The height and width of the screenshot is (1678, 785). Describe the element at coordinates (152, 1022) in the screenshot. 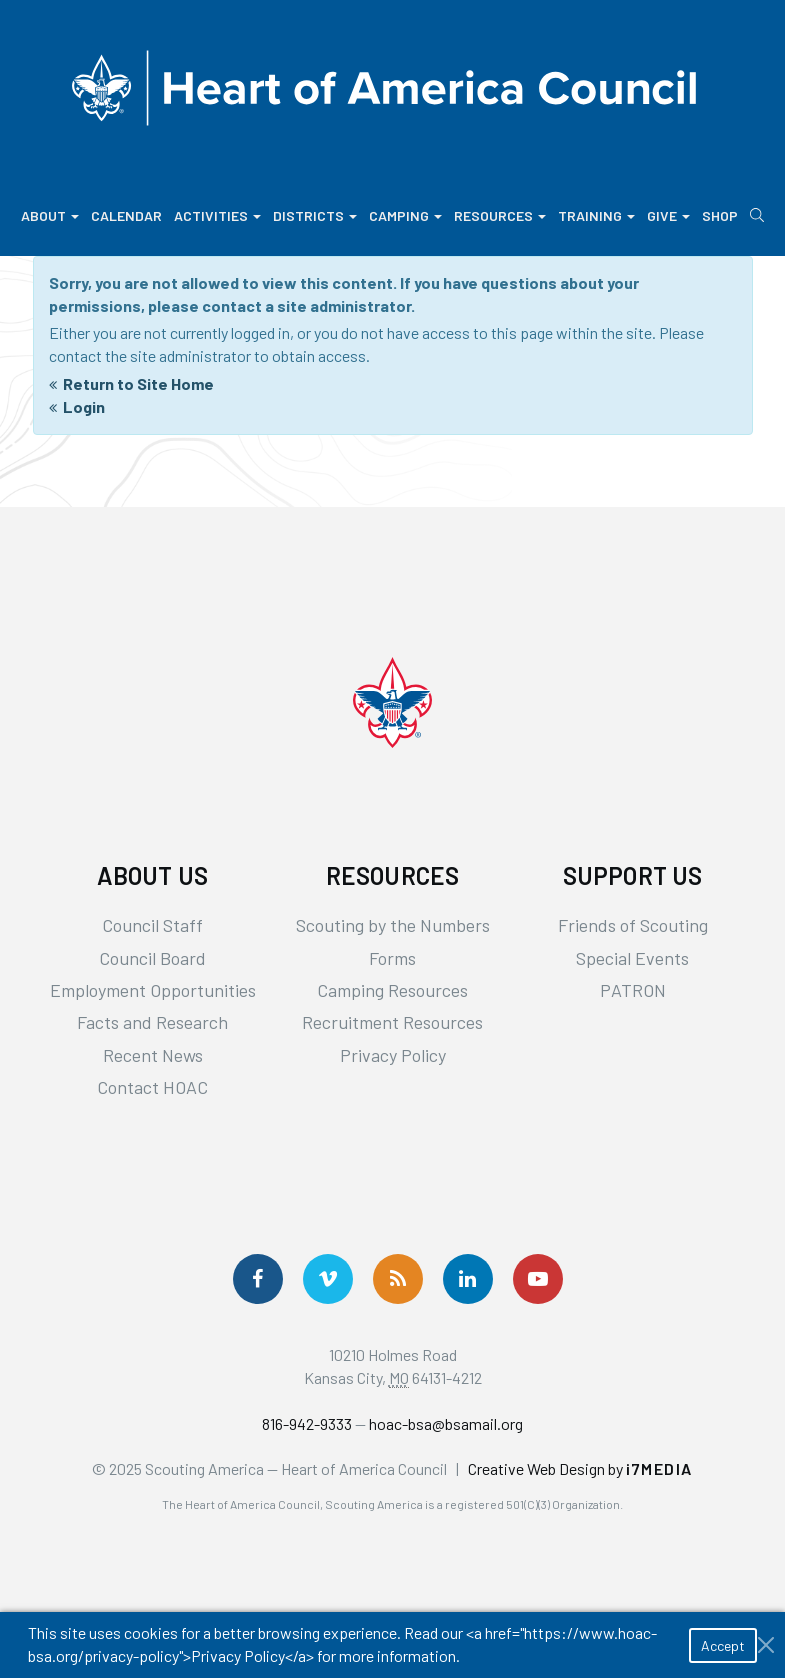

I see `Facts and Research` at that location.